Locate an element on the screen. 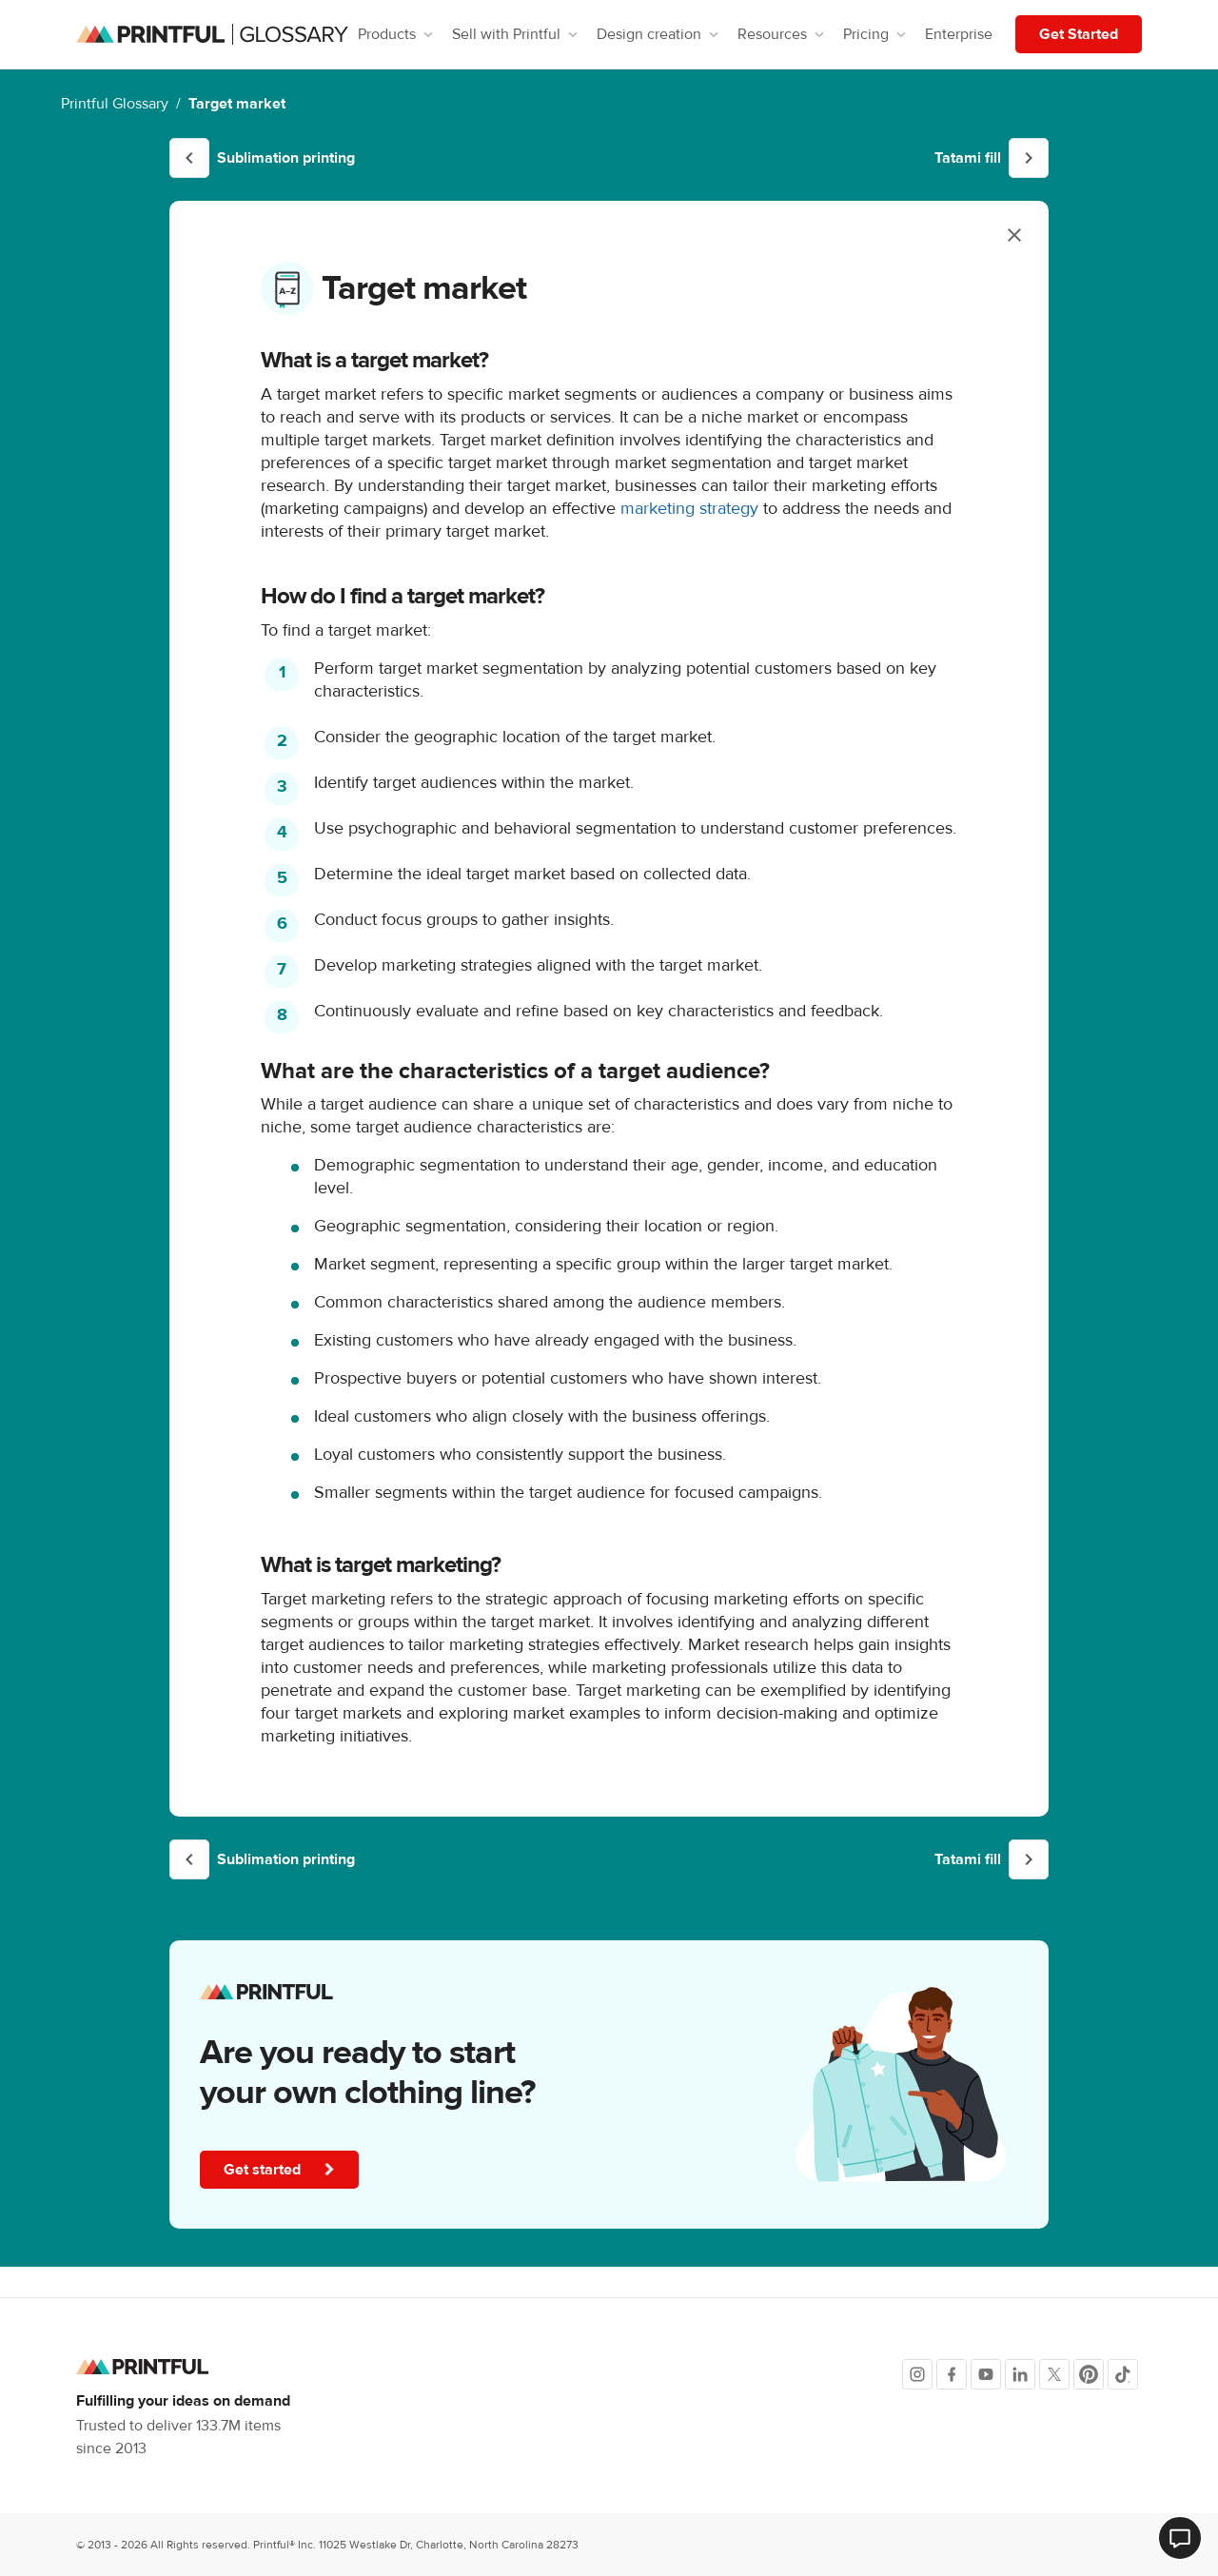 The image size is (1218, 2576). Design creation is located at coordinates (659, 34).